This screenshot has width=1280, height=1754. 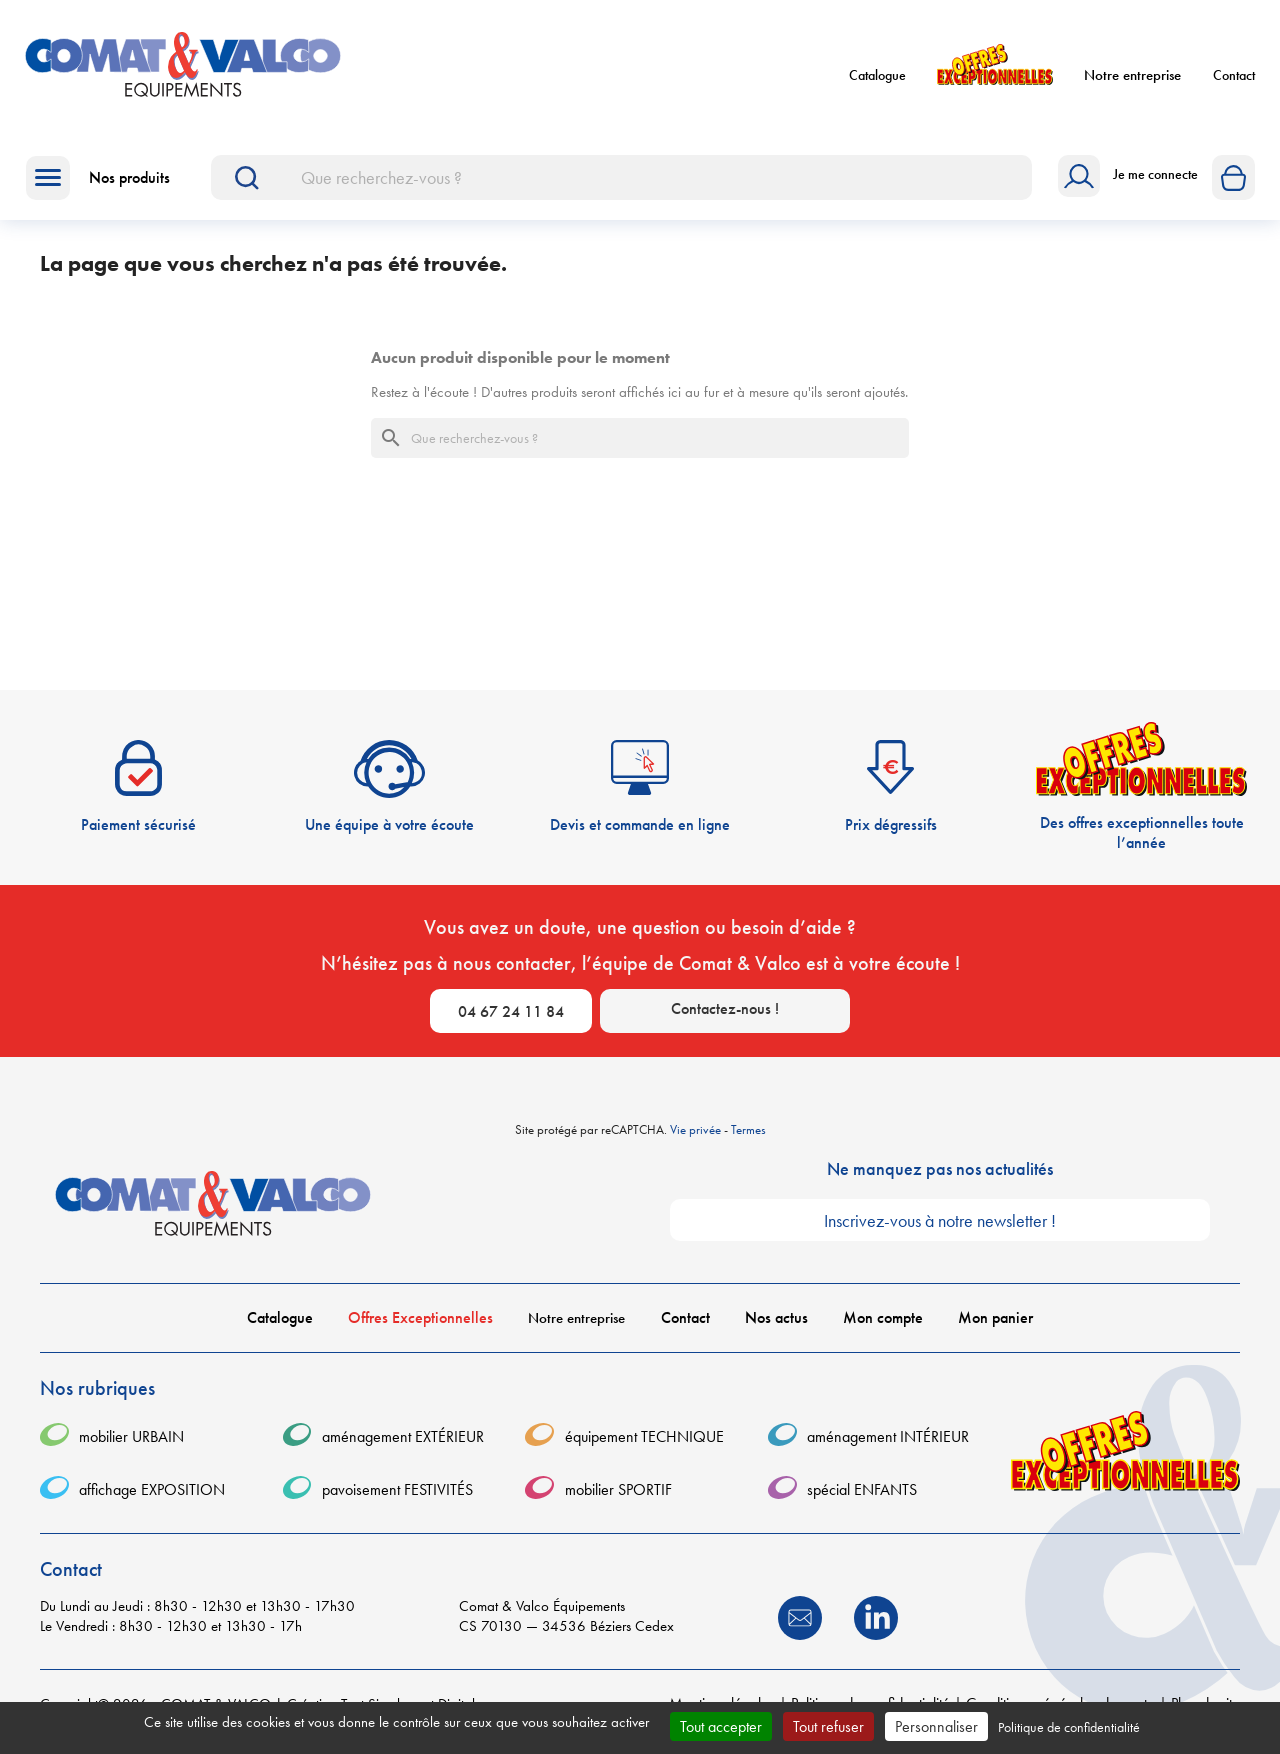 What do you see at coordinates (621, 177) in the screenshot?
I see `[Rechercher]` at bounding box center [621, 177].